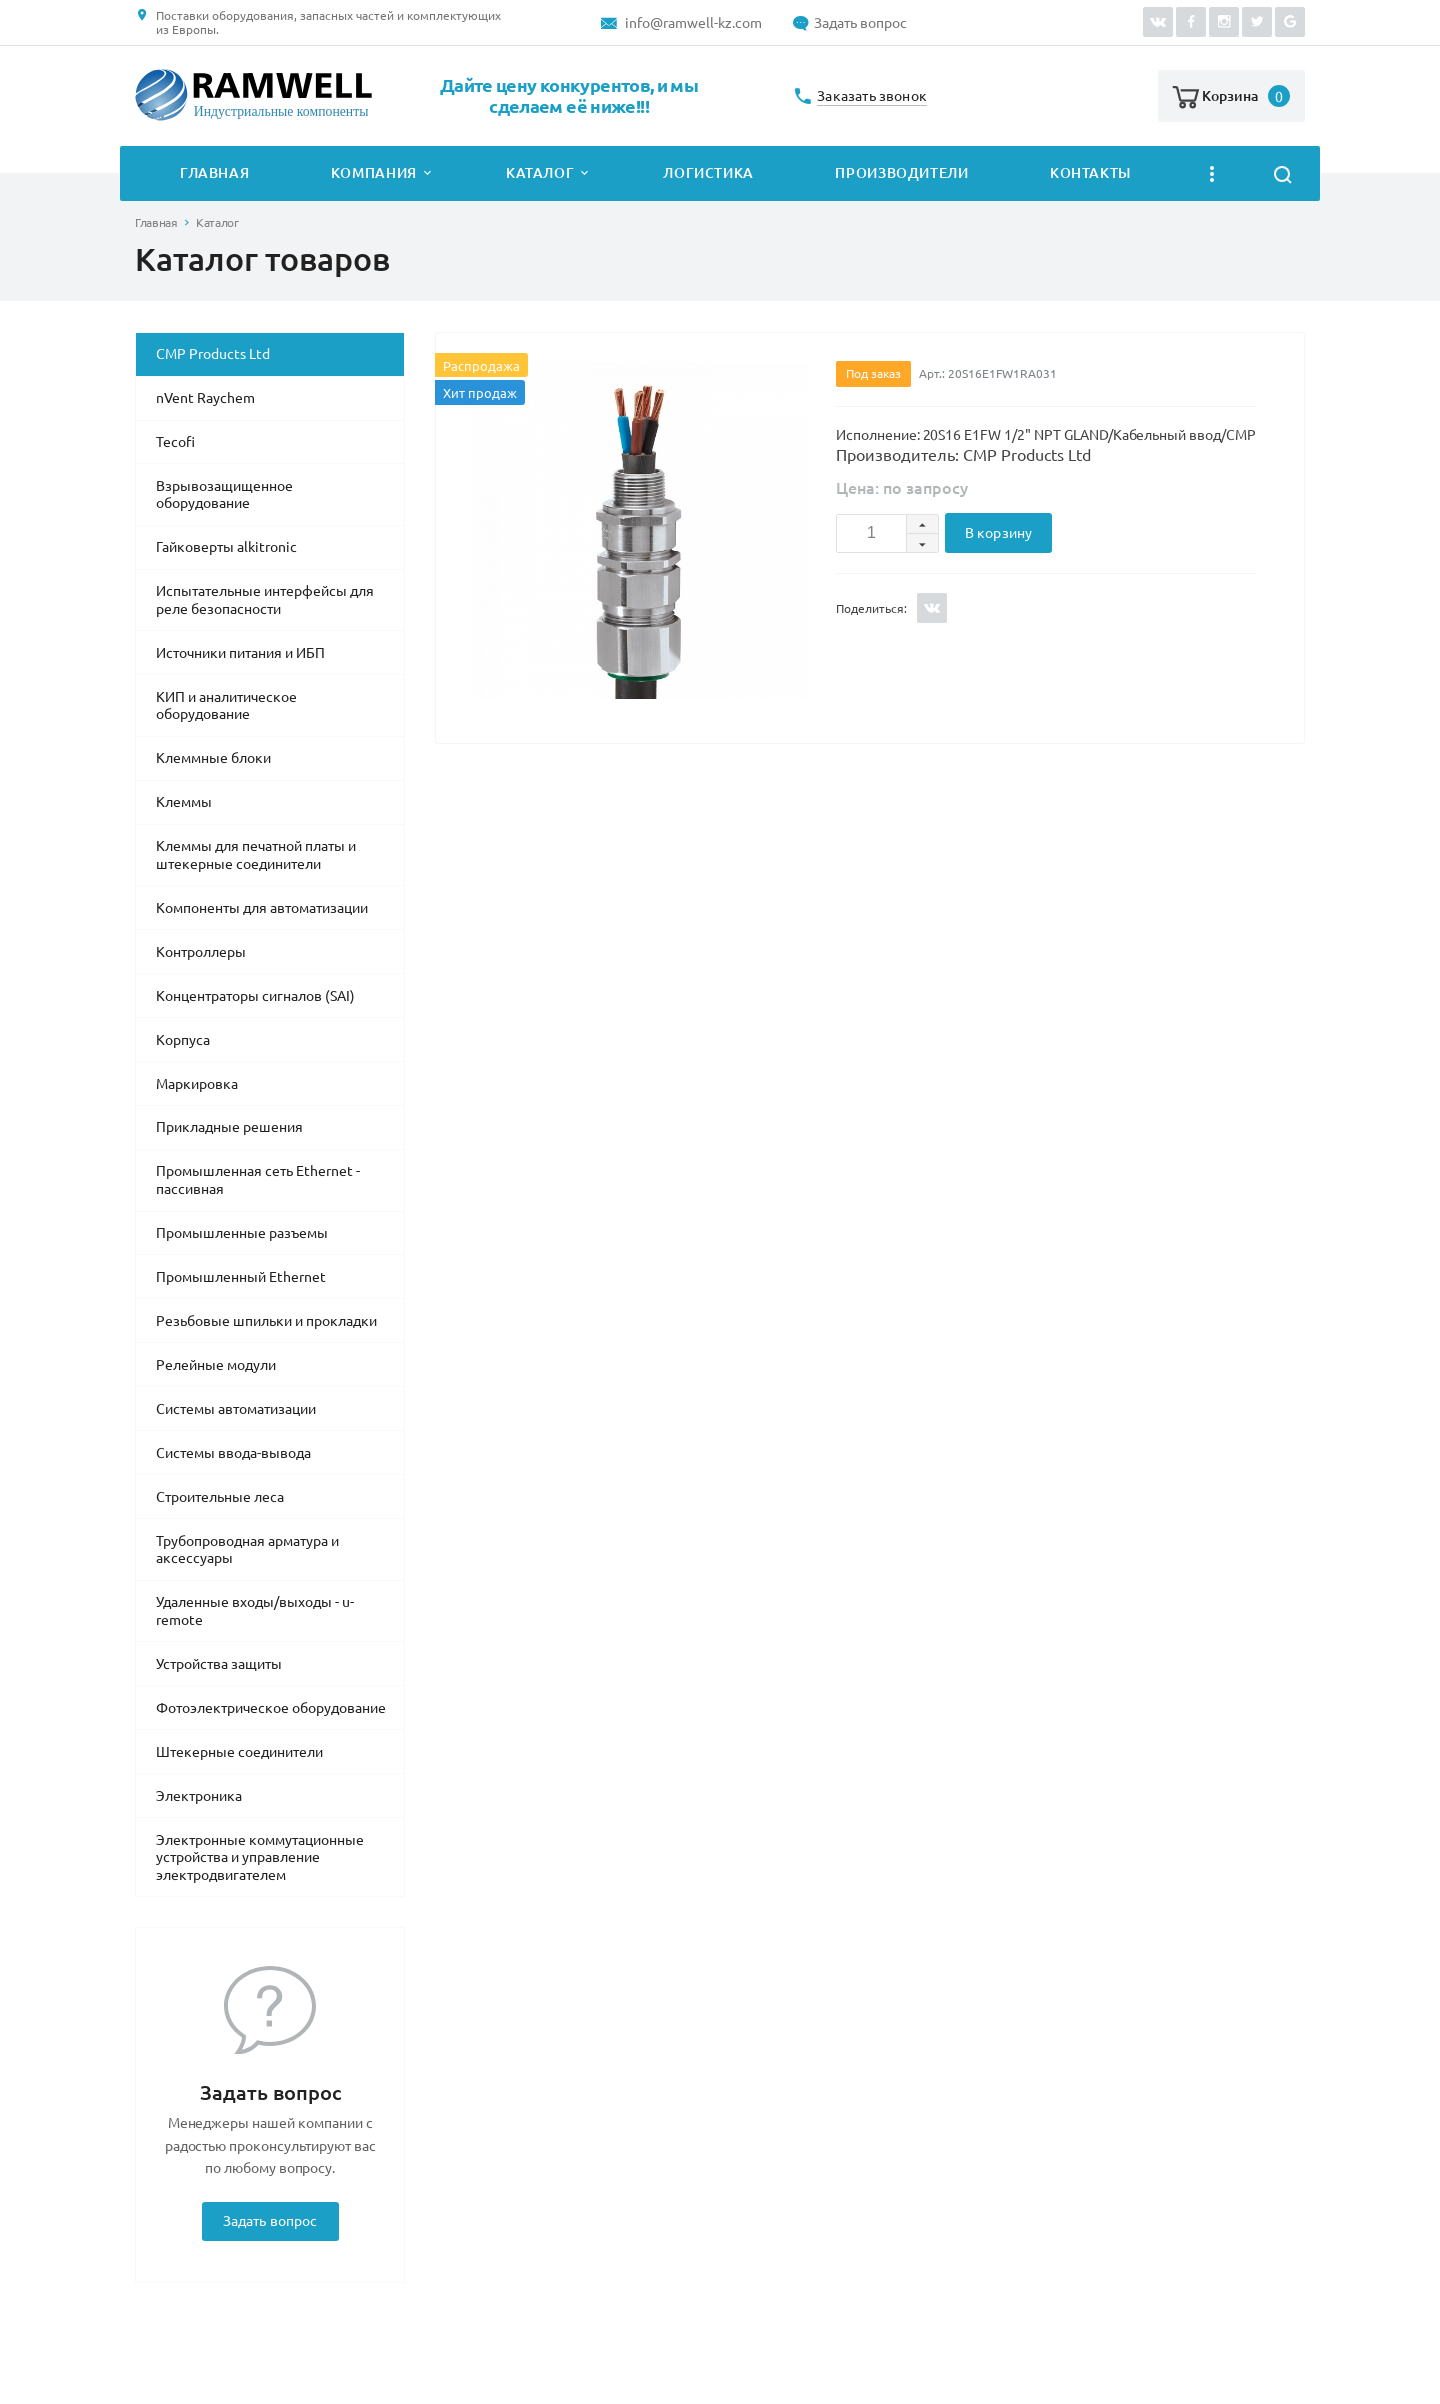  What do you see at coordinates (708, 173) in the screenshot?
I see `Логистика` at bounding box center [708, 173].